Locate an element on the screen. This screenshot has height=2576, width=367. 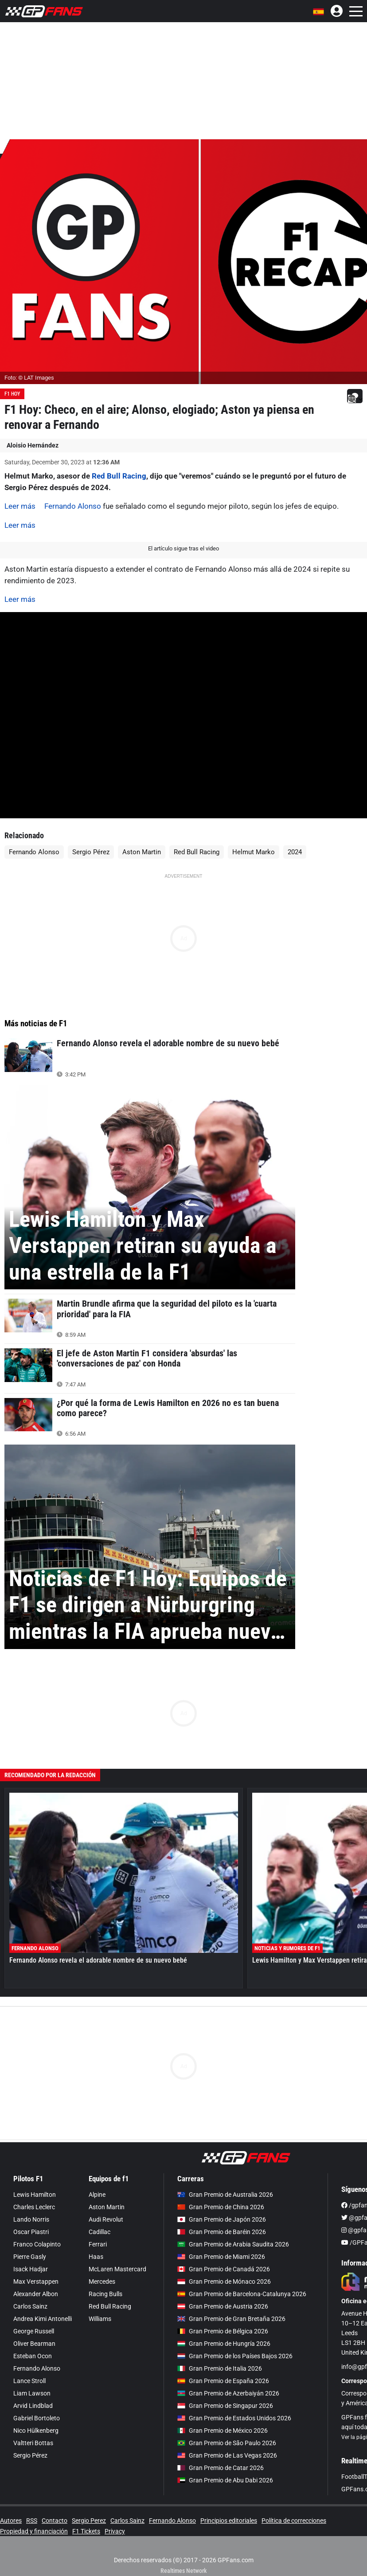
Gabriel Bortoleto is located at coordinates (36, 2418).